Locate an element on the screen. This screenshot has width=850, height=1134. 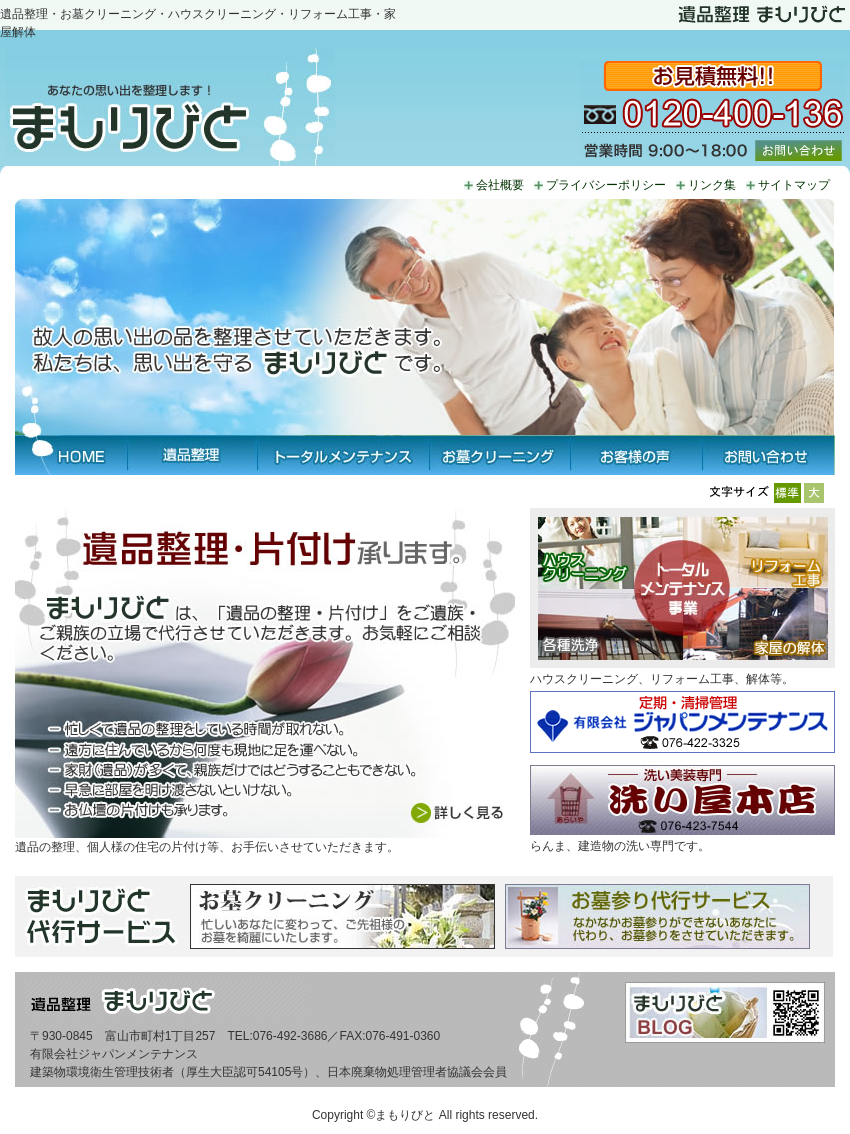
お問い合わせ is located at coordinates (768, 455).